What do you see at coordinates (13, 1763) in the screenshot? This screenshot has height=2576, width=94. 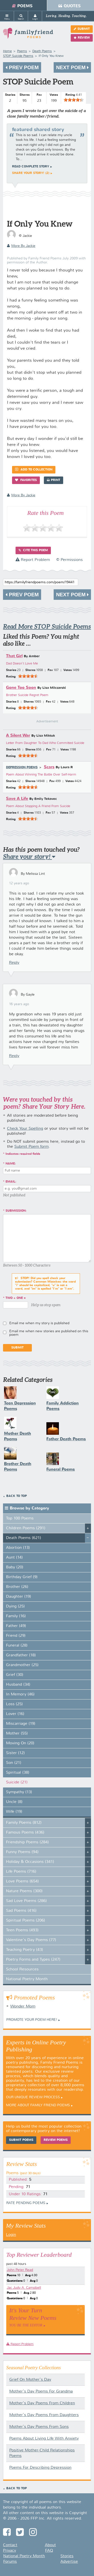 I see `Son (21)` at bounding box center [13, 1763].